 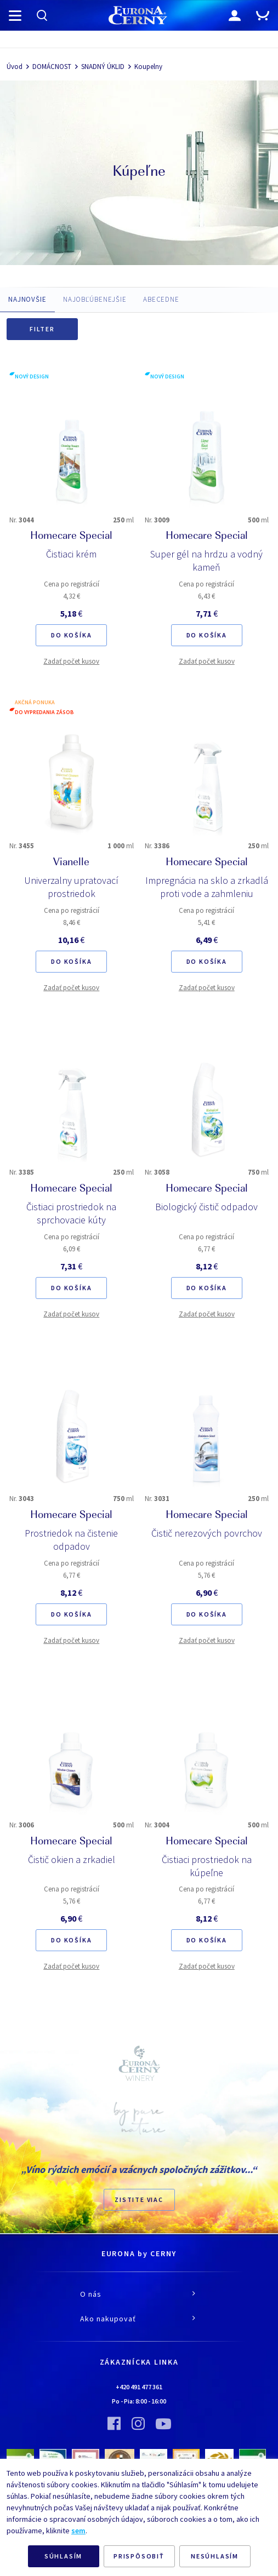 What do you see at coordinates (161, 299) in the screenshot?
I see `ABECEDNE` at bounding box center [161, 299].